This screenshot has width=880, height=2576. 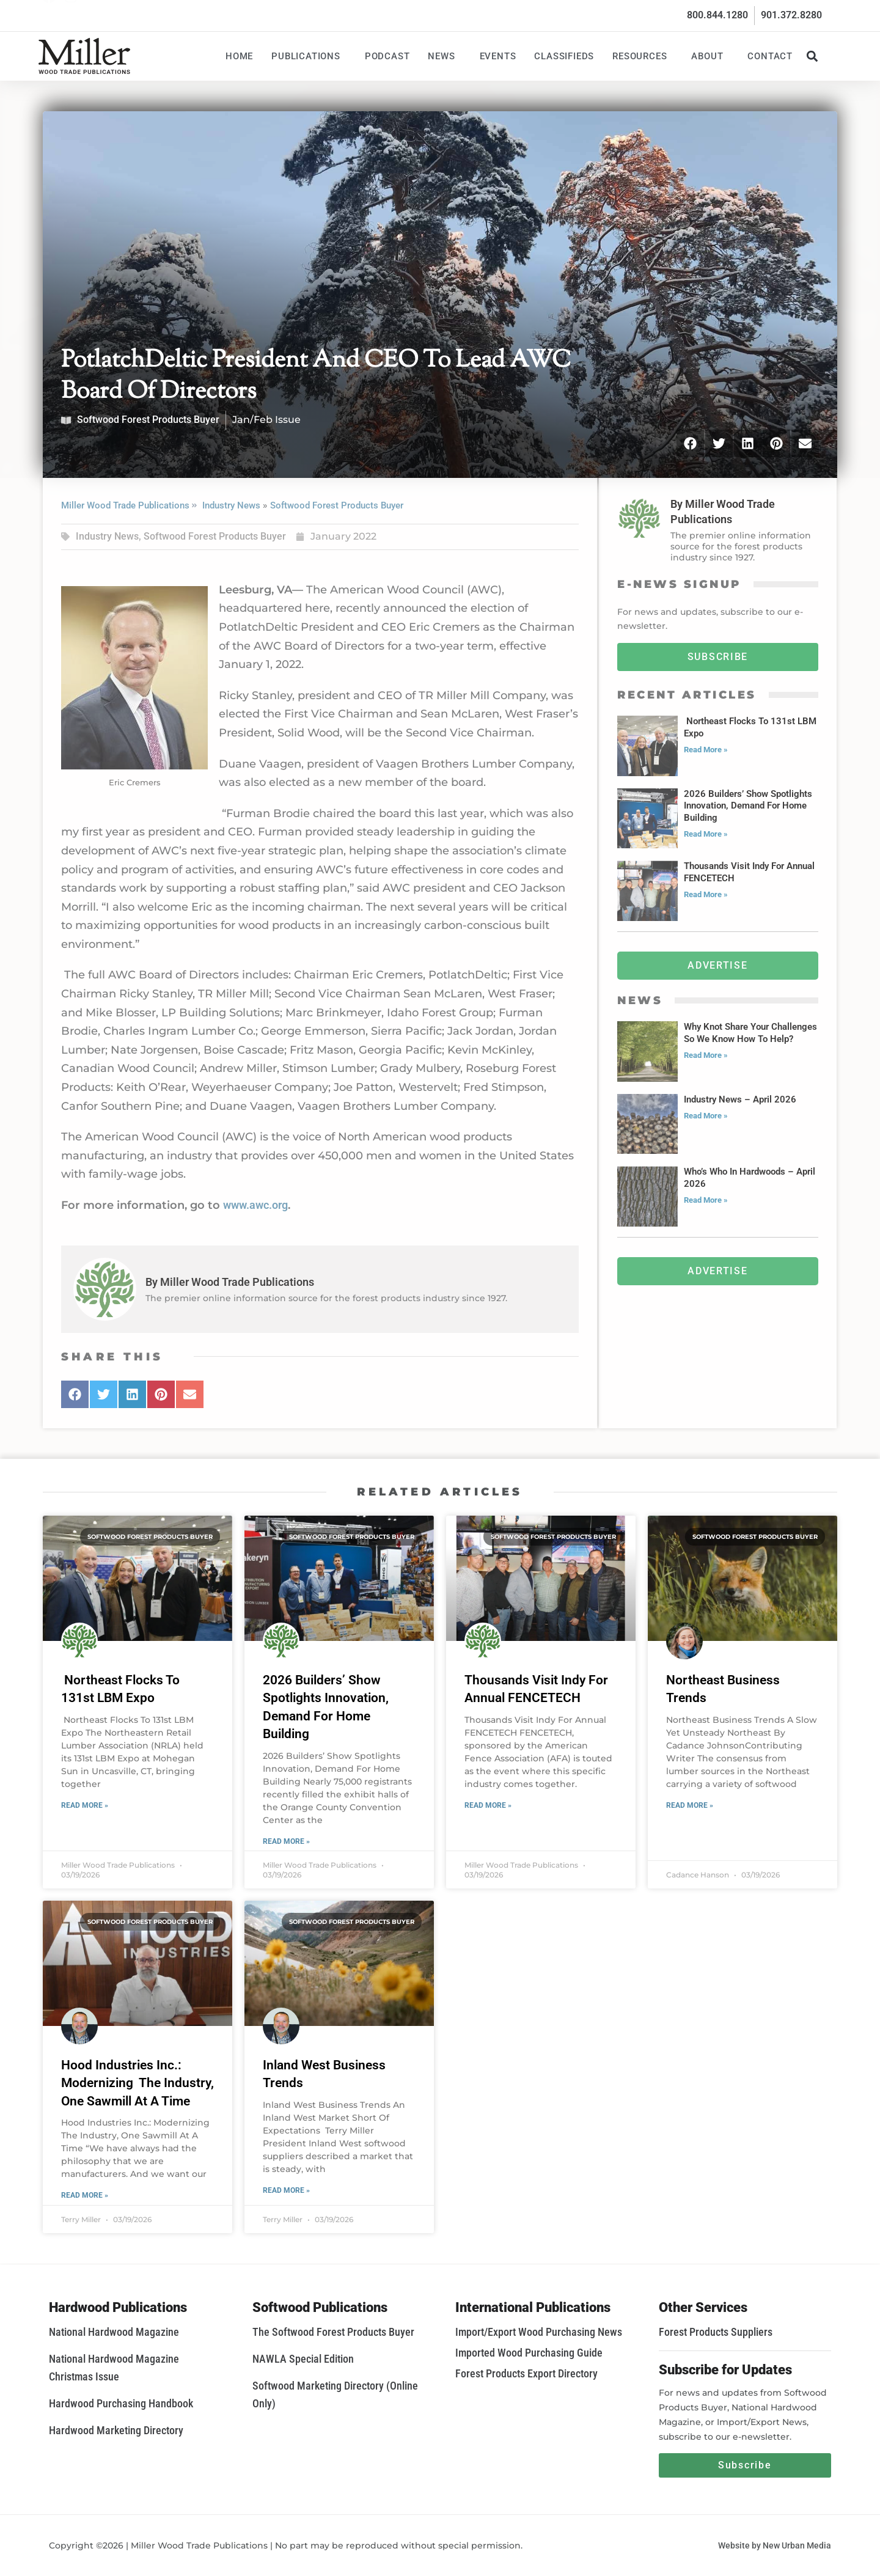 I want to click on Read More » [Read more about Who’s Who In Hardwoods – April 2026], so click(x=706, y=1200).